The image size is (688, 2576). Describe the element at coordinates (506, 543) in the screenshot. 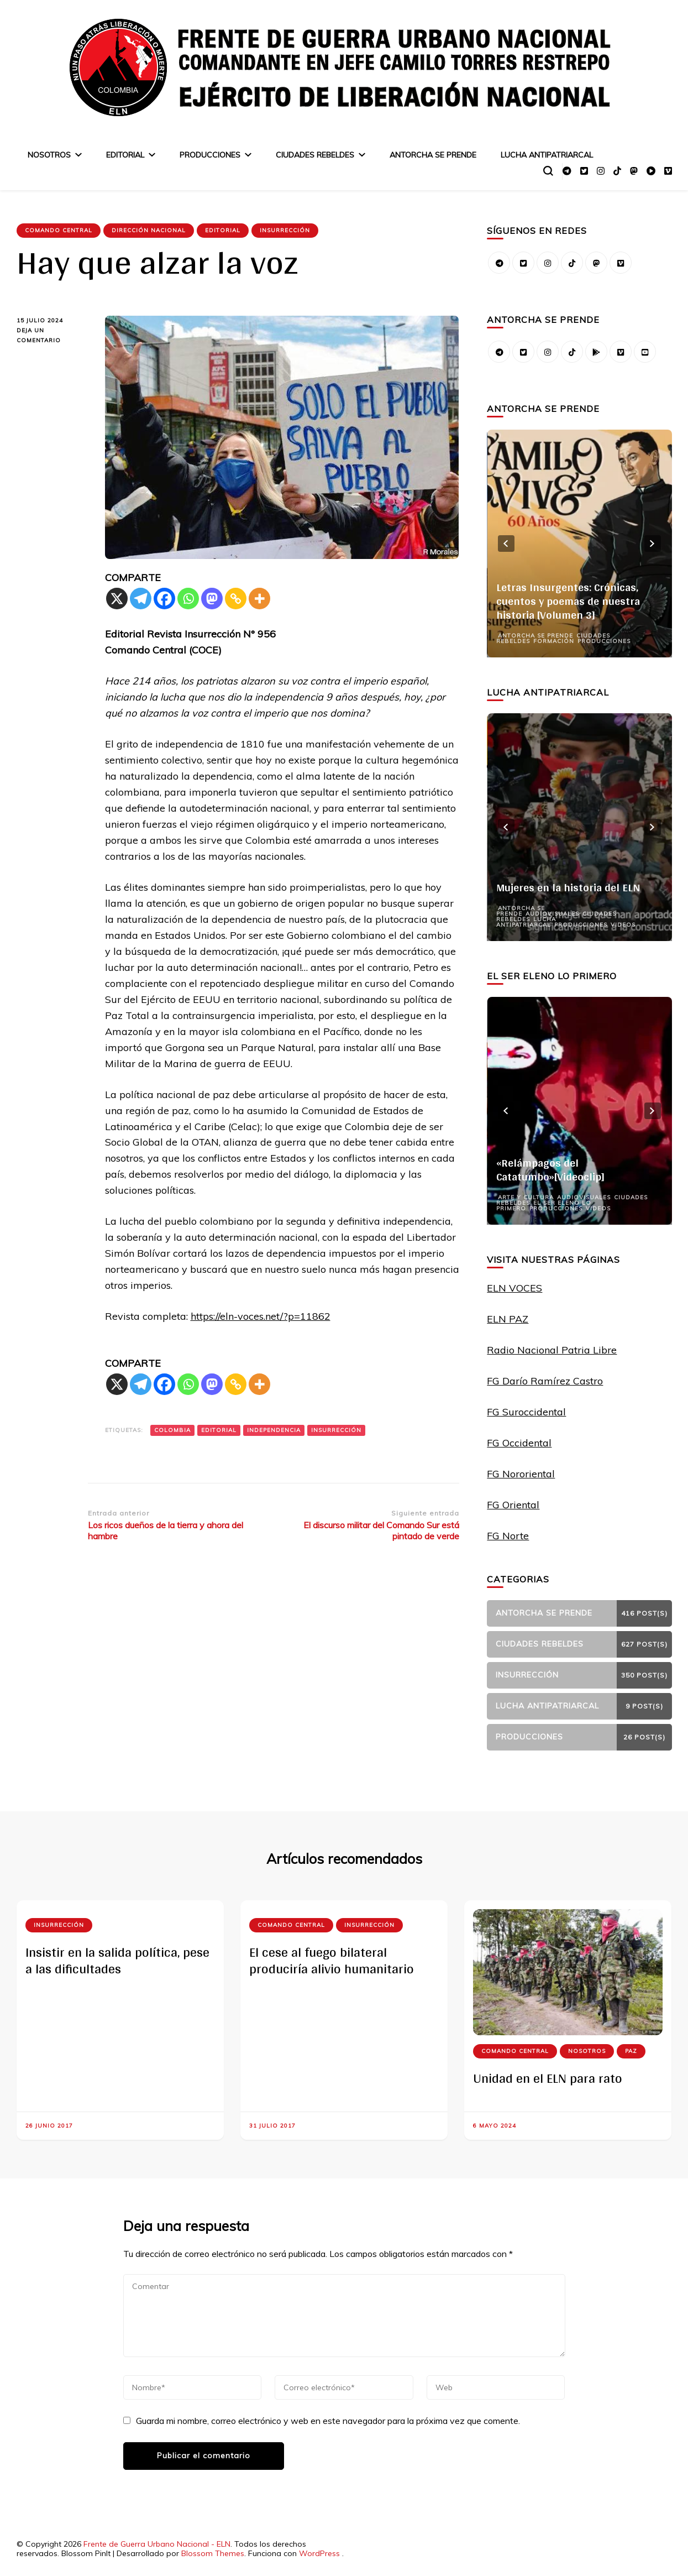

I see `prev` at that location.